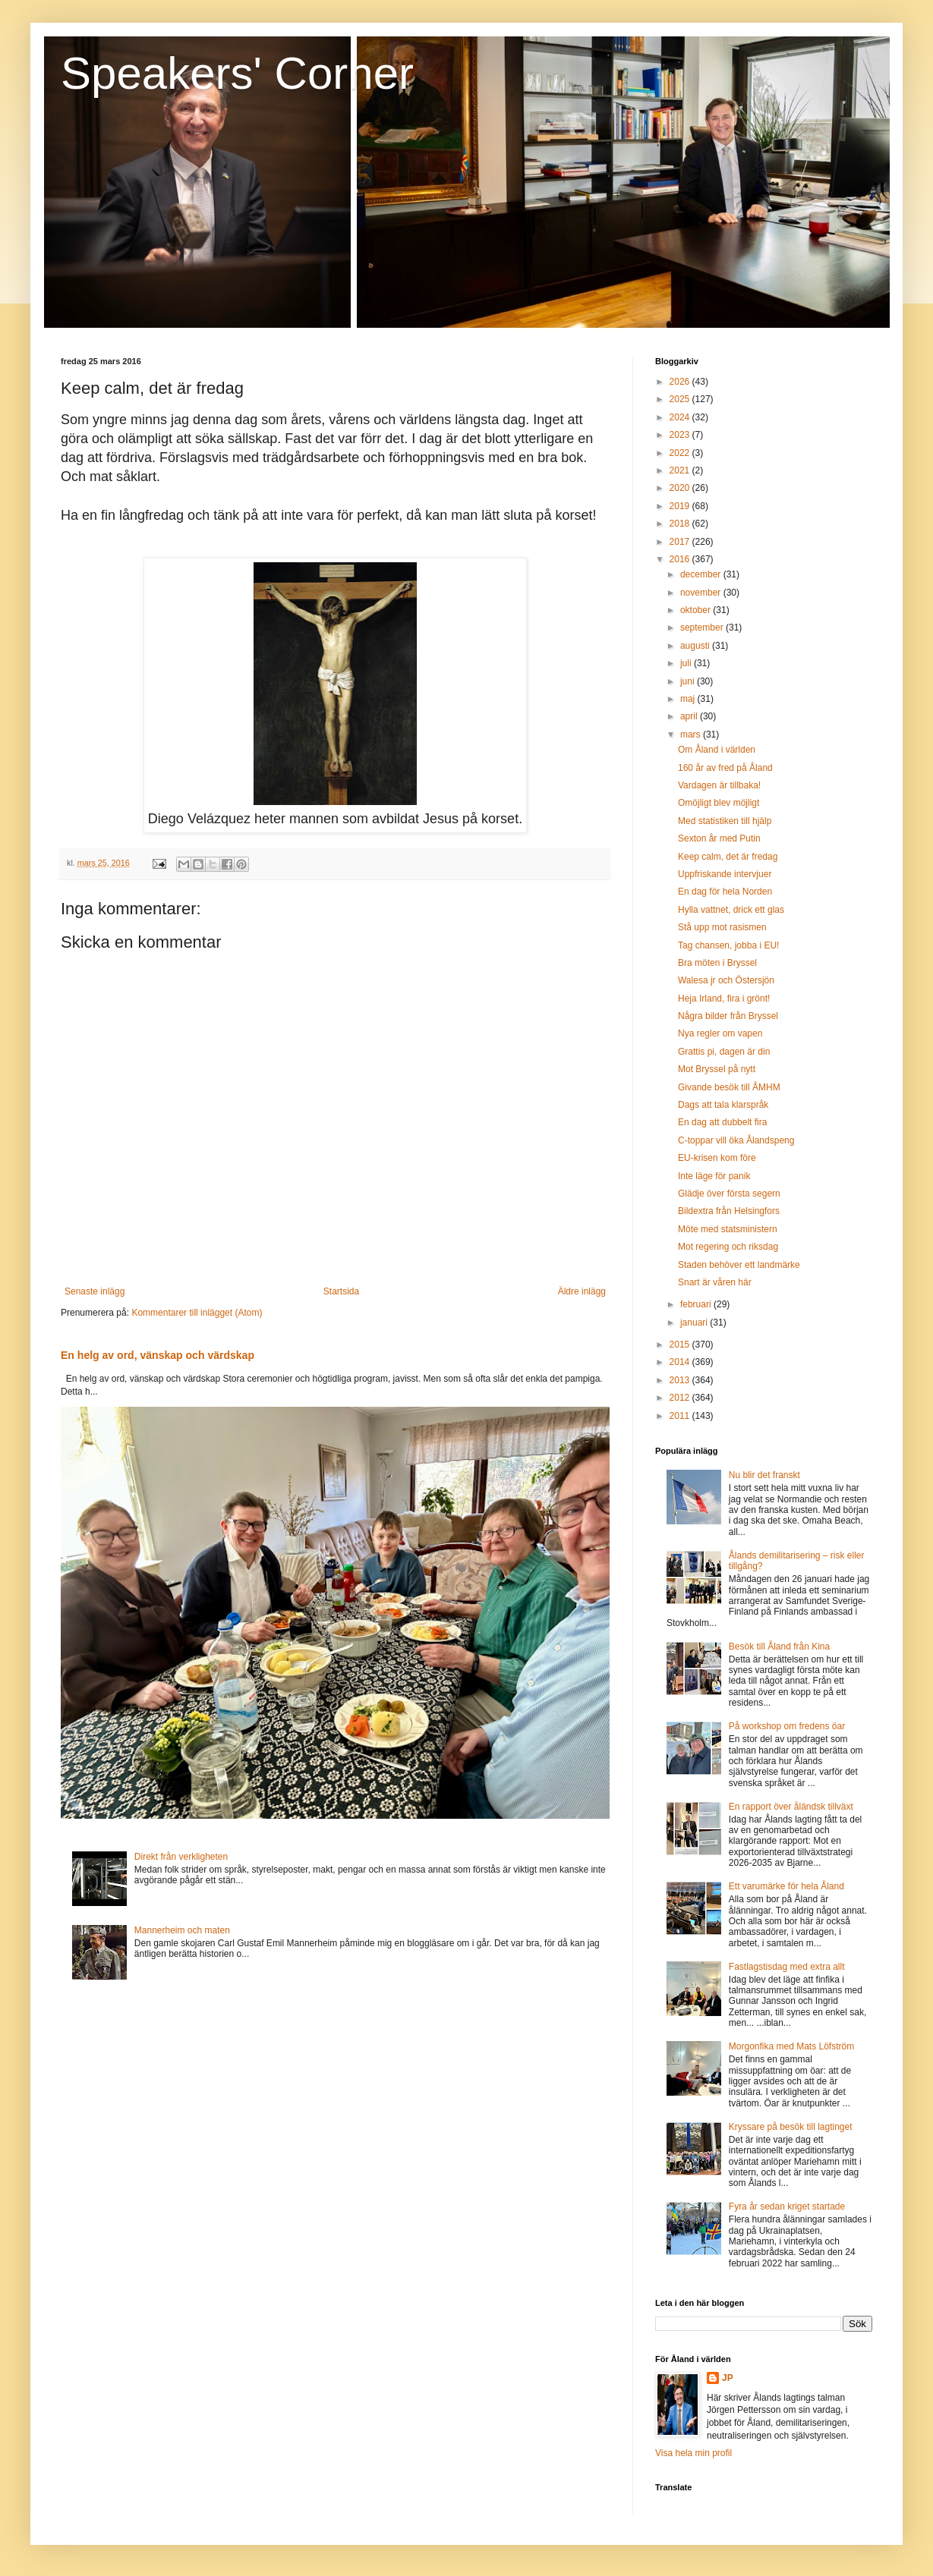  What do you see at coordinates (726, 980) in the screenshot?
I see `Walesa jr och Östersjön` at bounding box center [726, 980].